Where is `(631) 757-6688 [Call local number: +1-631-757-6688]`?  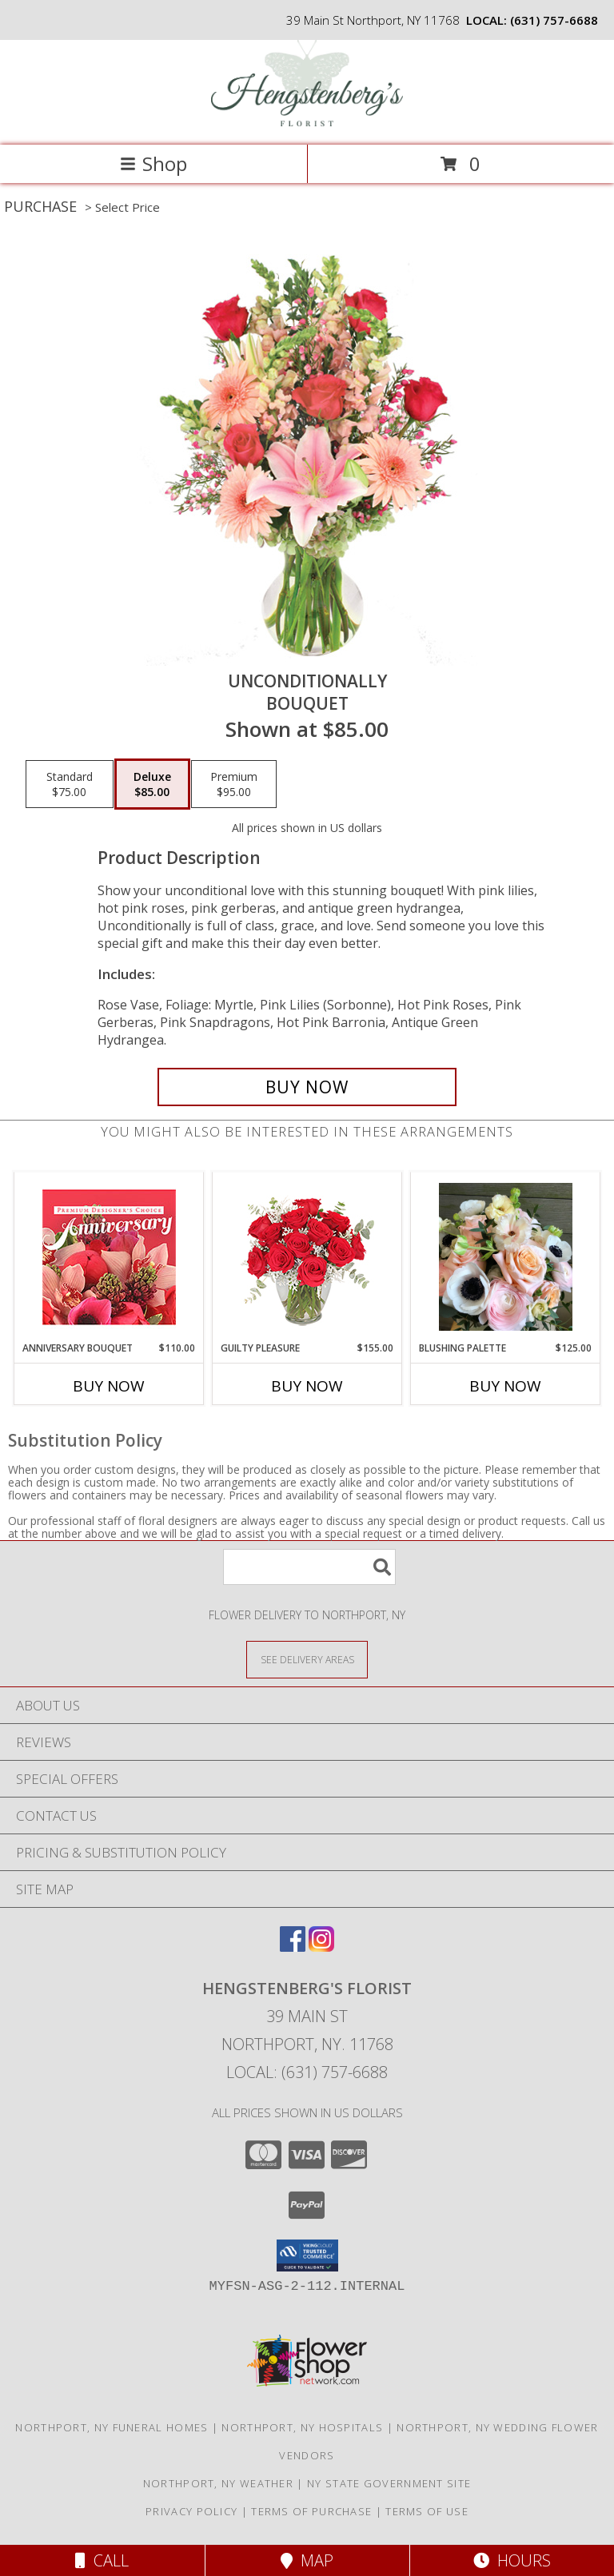 (631) 757-6688 [Call local number: +1-631-757-6688] is located at coordinates (554, 20).